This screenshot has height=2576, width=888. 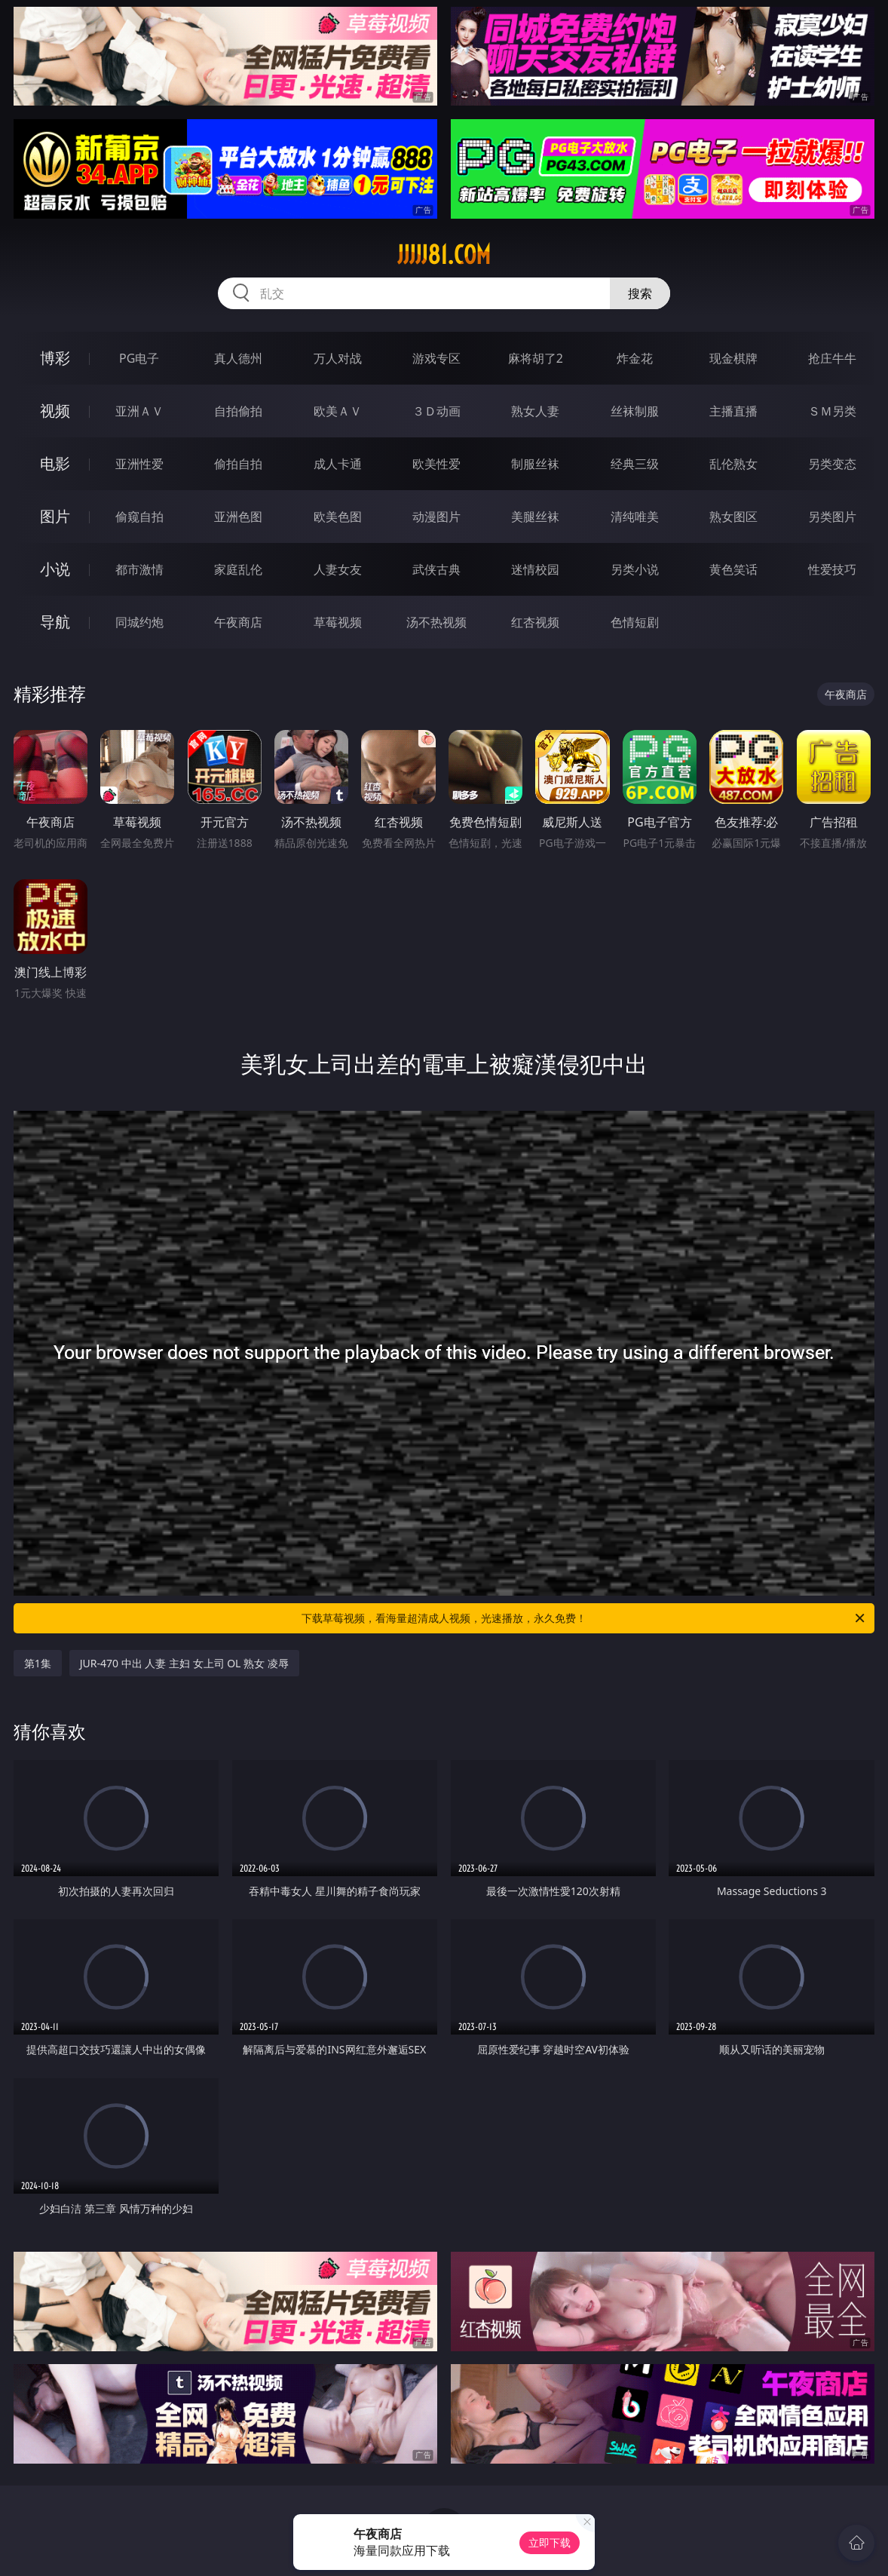 What do you see at coordinates (832, 358) in the screenshot?
I see `抢庄牛牛` at bounding box center [832, 358].